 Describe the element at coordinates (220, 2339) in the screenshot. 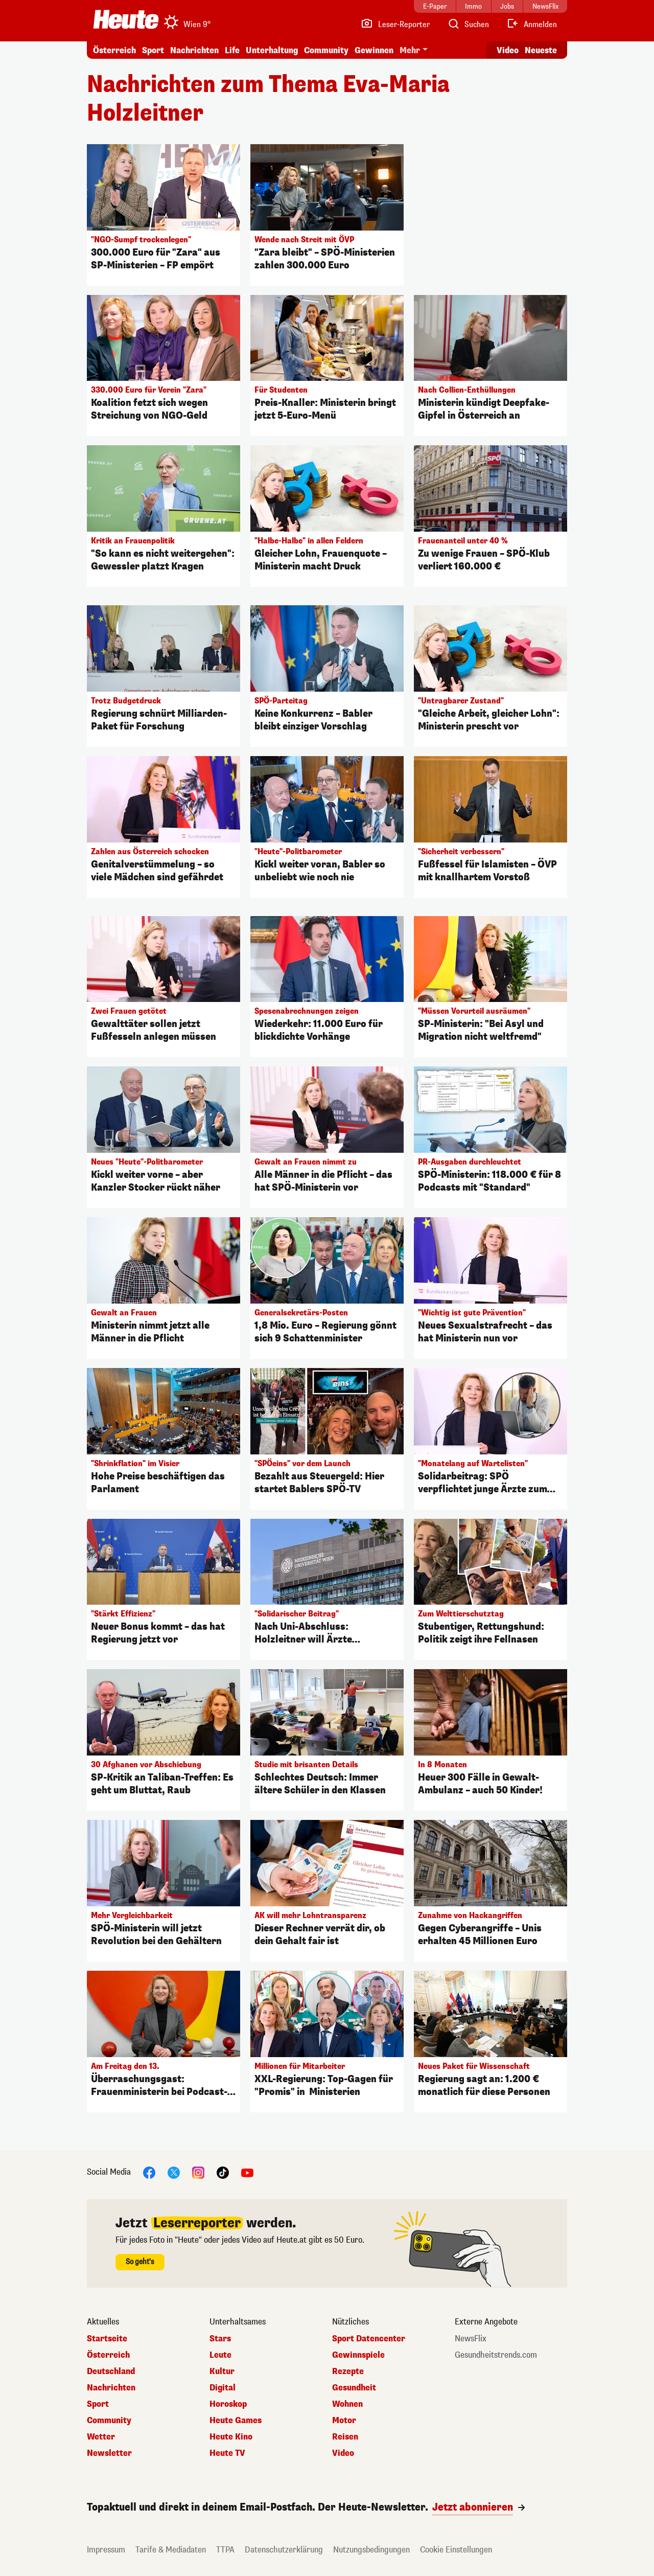

I see `Stars` at that location.